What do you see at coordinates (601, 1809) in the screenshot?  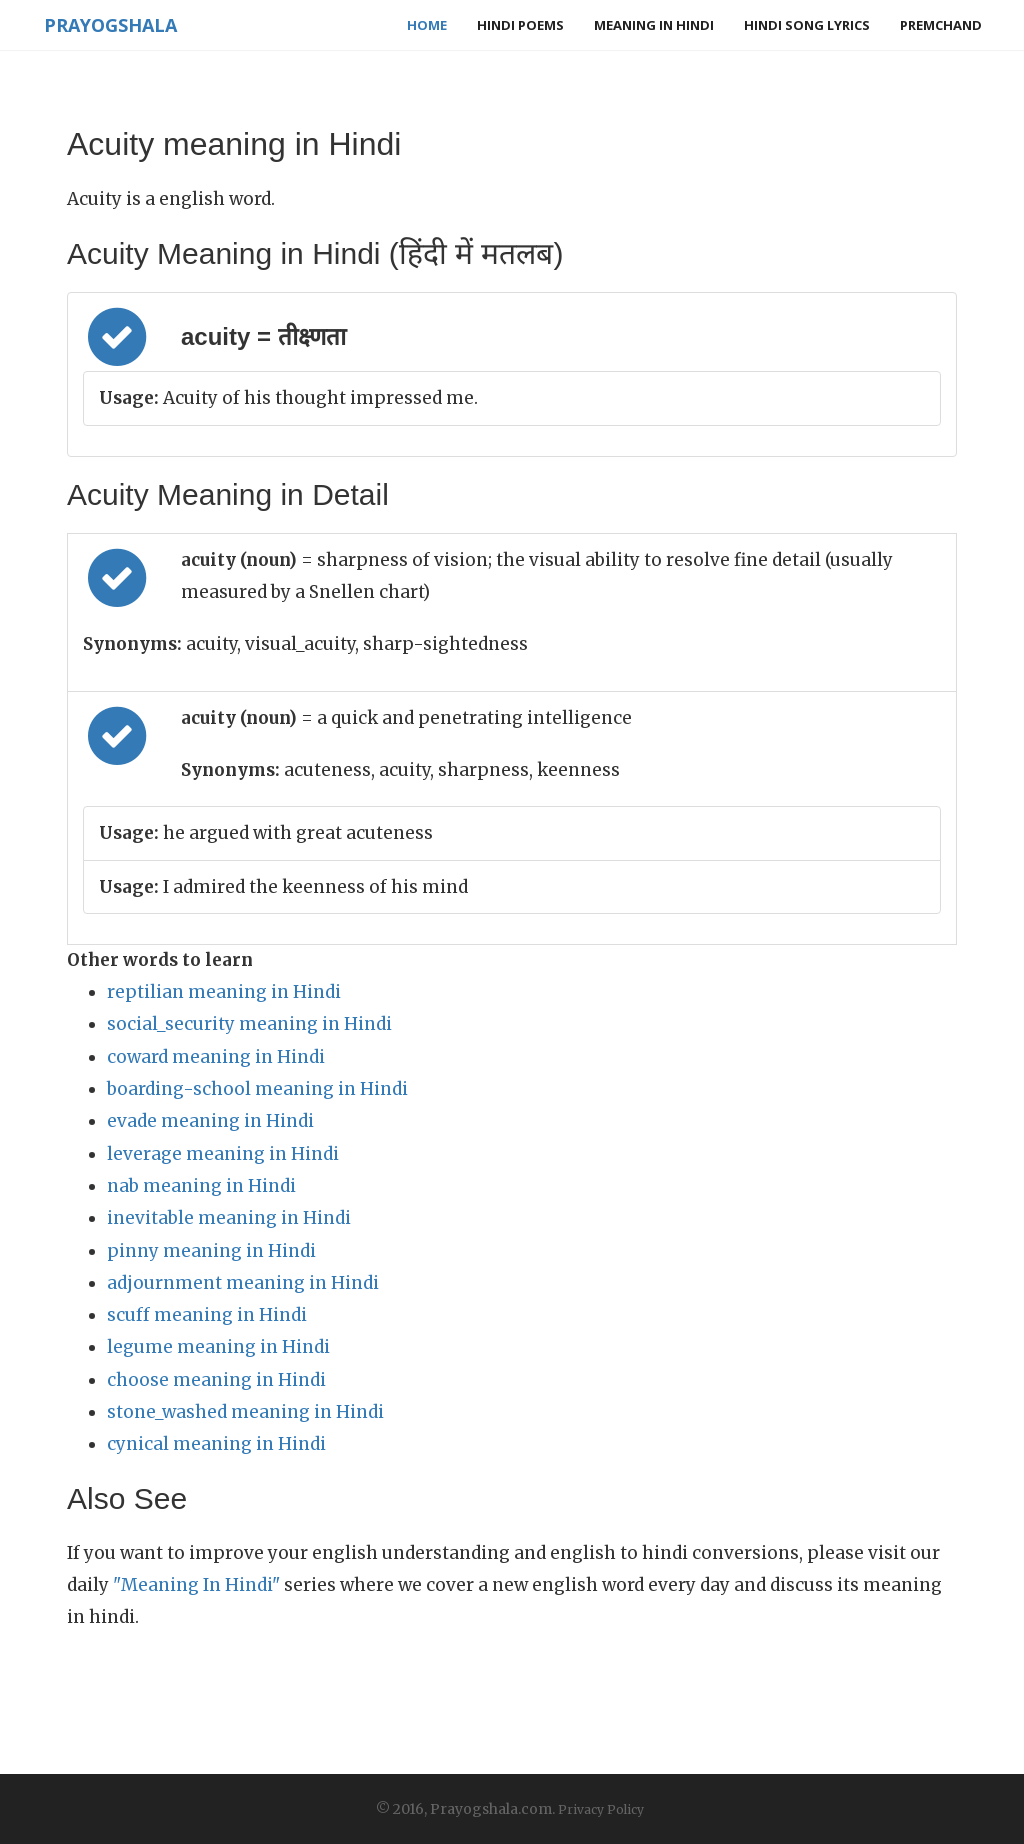 I see `Privacy Policy` at bounding box center [601, 1809].